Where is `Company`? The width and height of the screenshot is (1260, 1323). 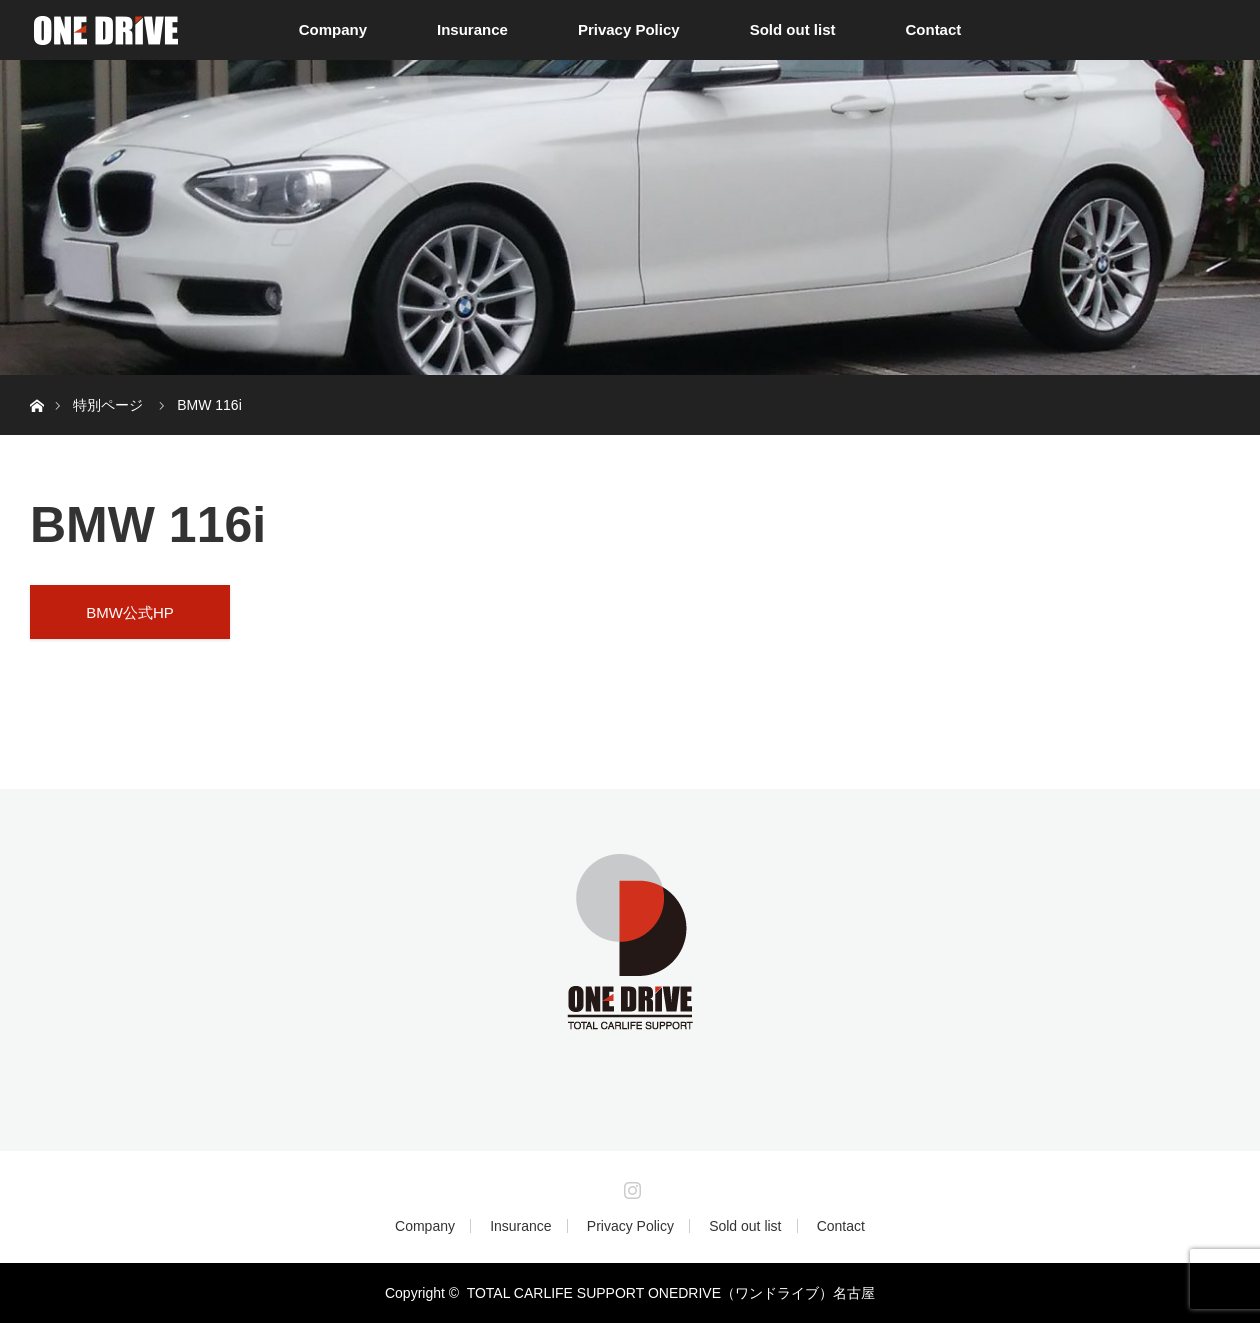 Company is located at coordinates (333, 29).